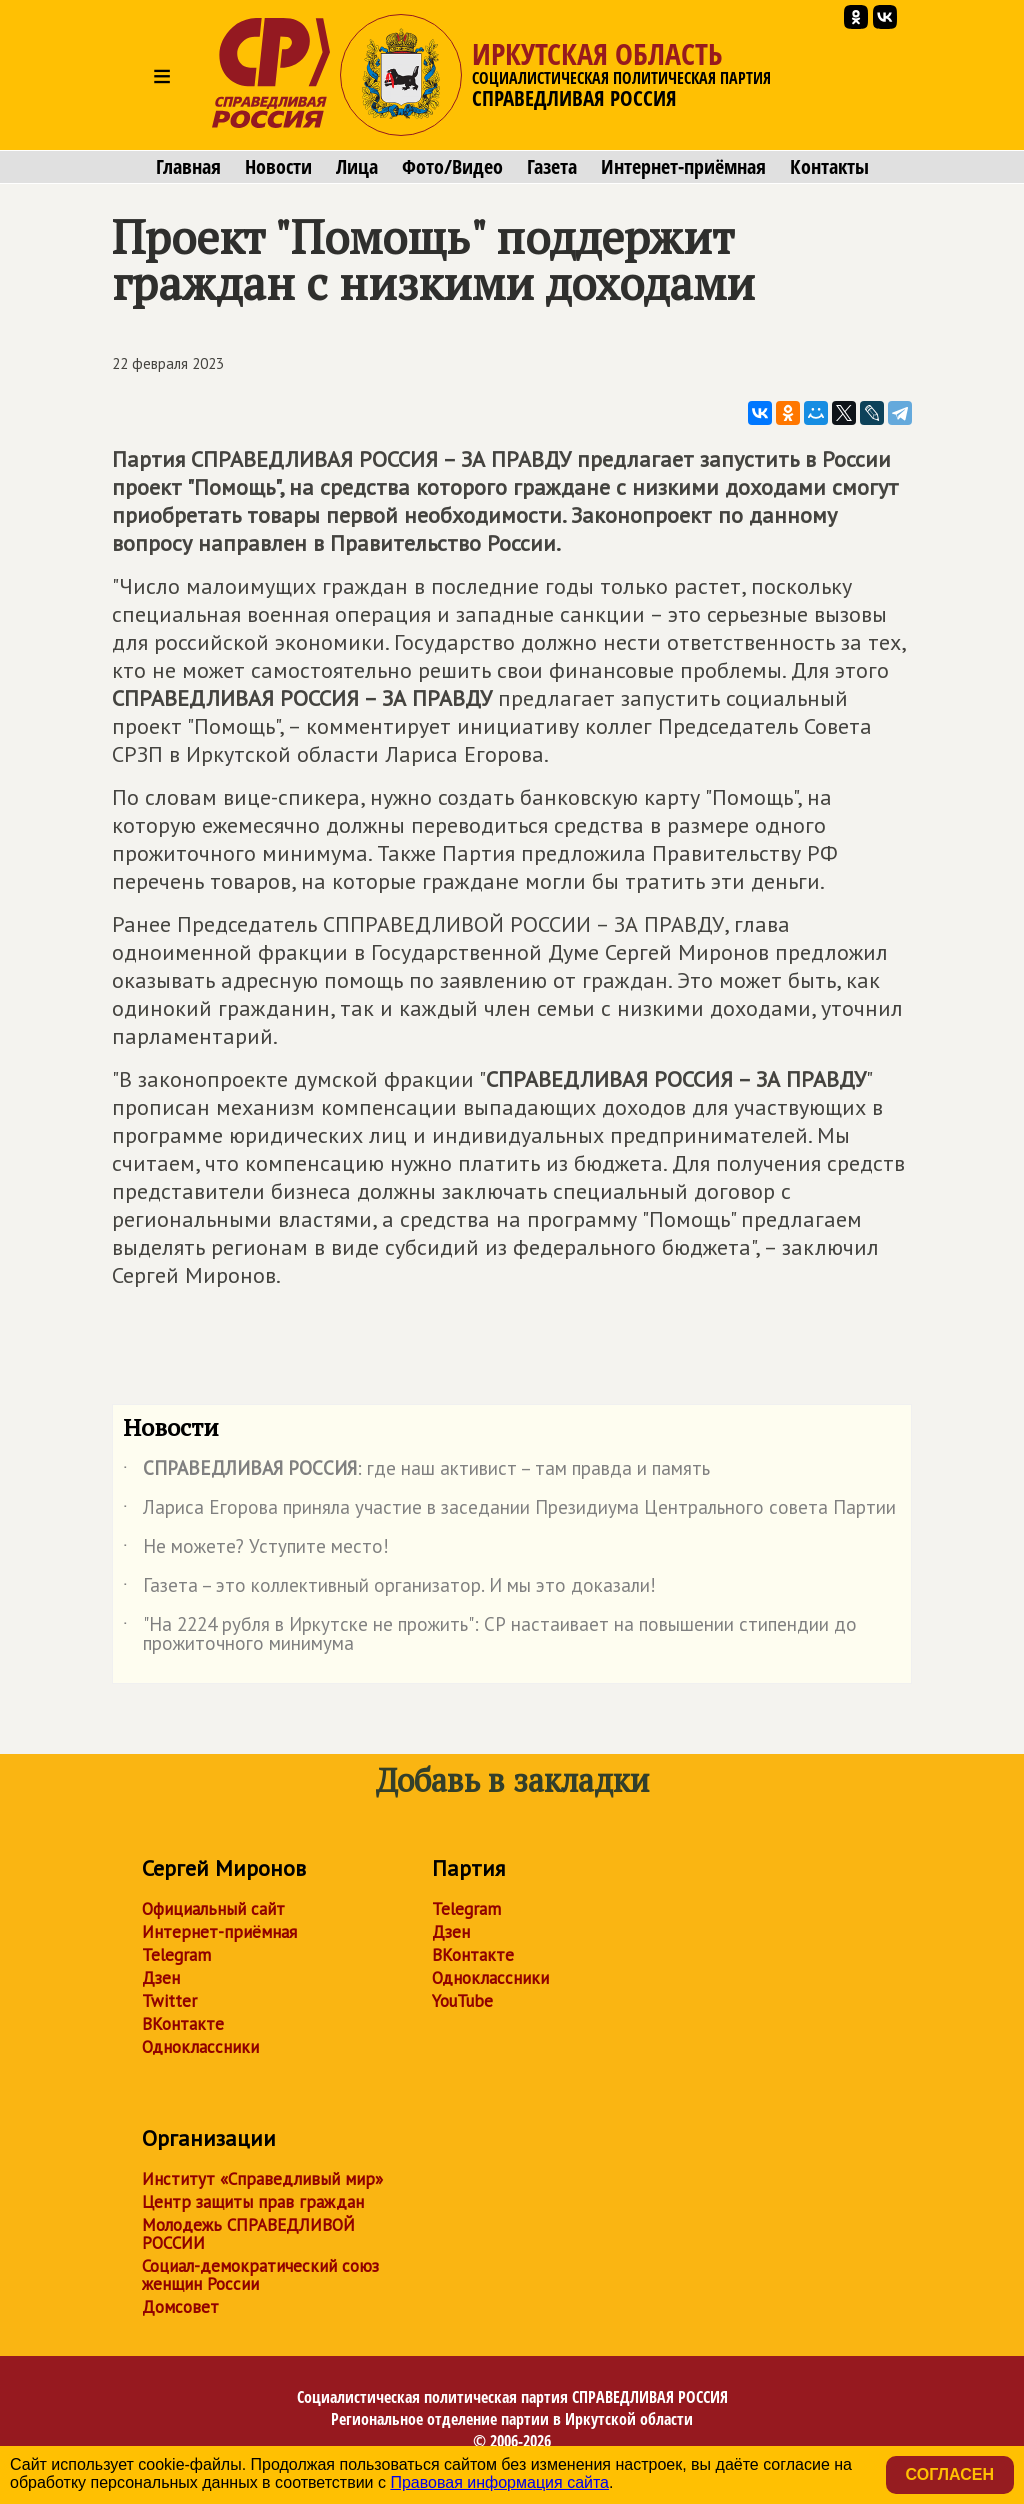 The image size is (1024, 2504). I want to click on Twitter, so click(169, 2001).